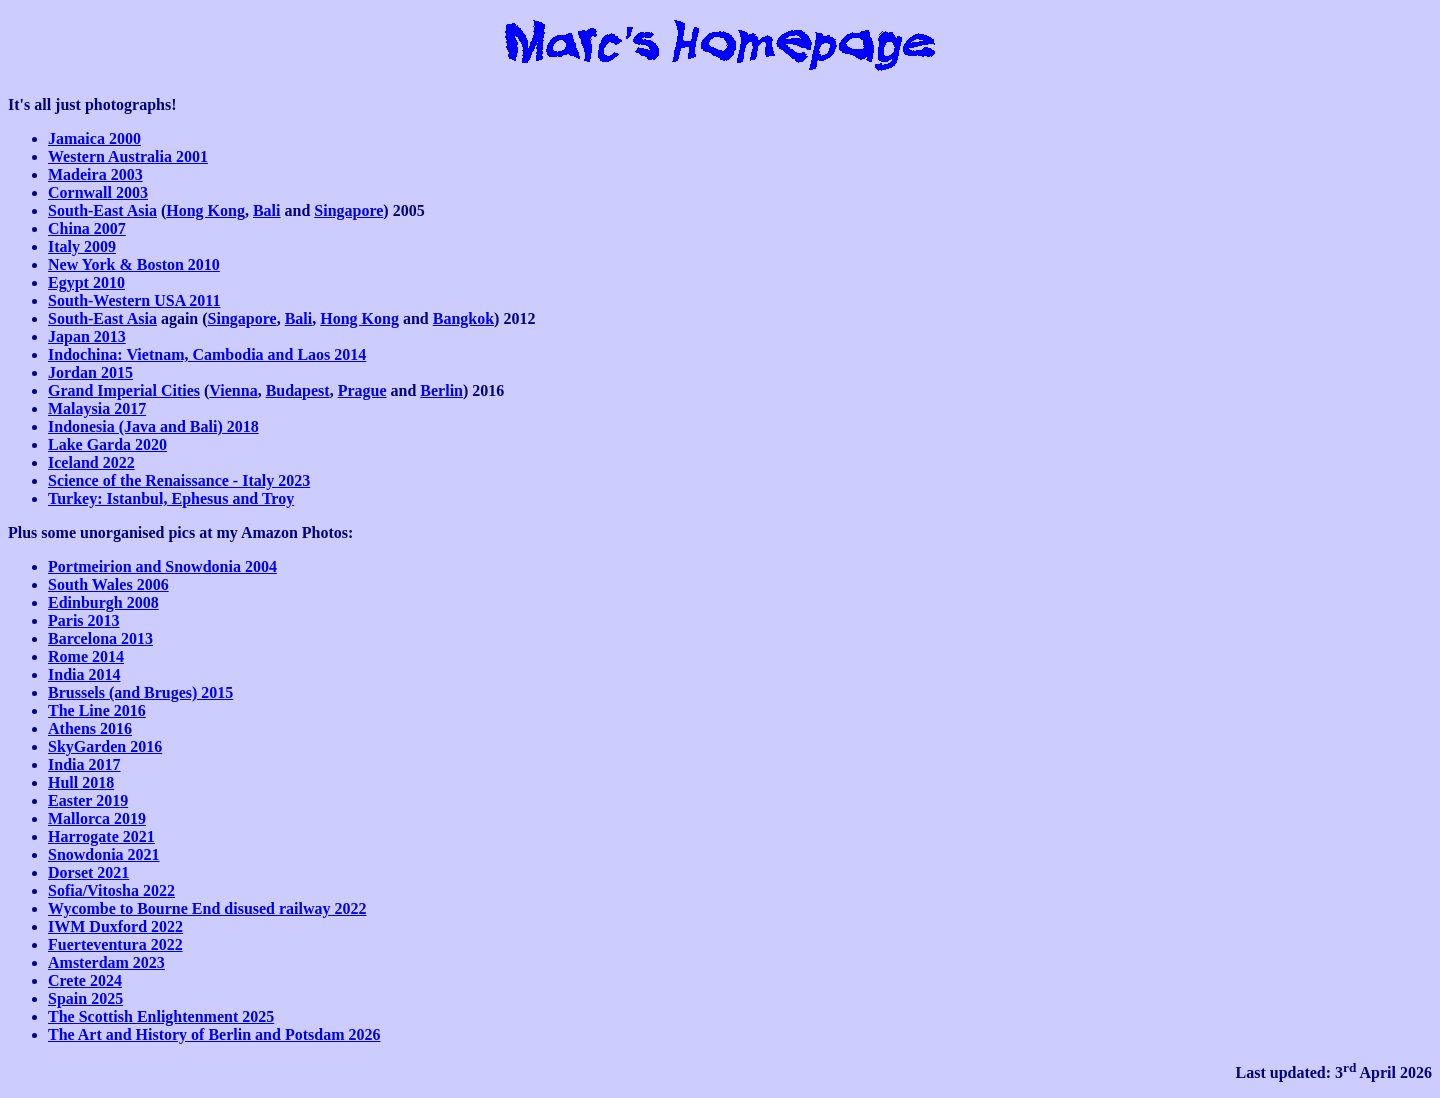 This screenshot has width=1440, height=1098. What do you see at coordinates (97, 818) in the screenshot?
I see `Mallorca 2019` at bounding box center [97, 818].